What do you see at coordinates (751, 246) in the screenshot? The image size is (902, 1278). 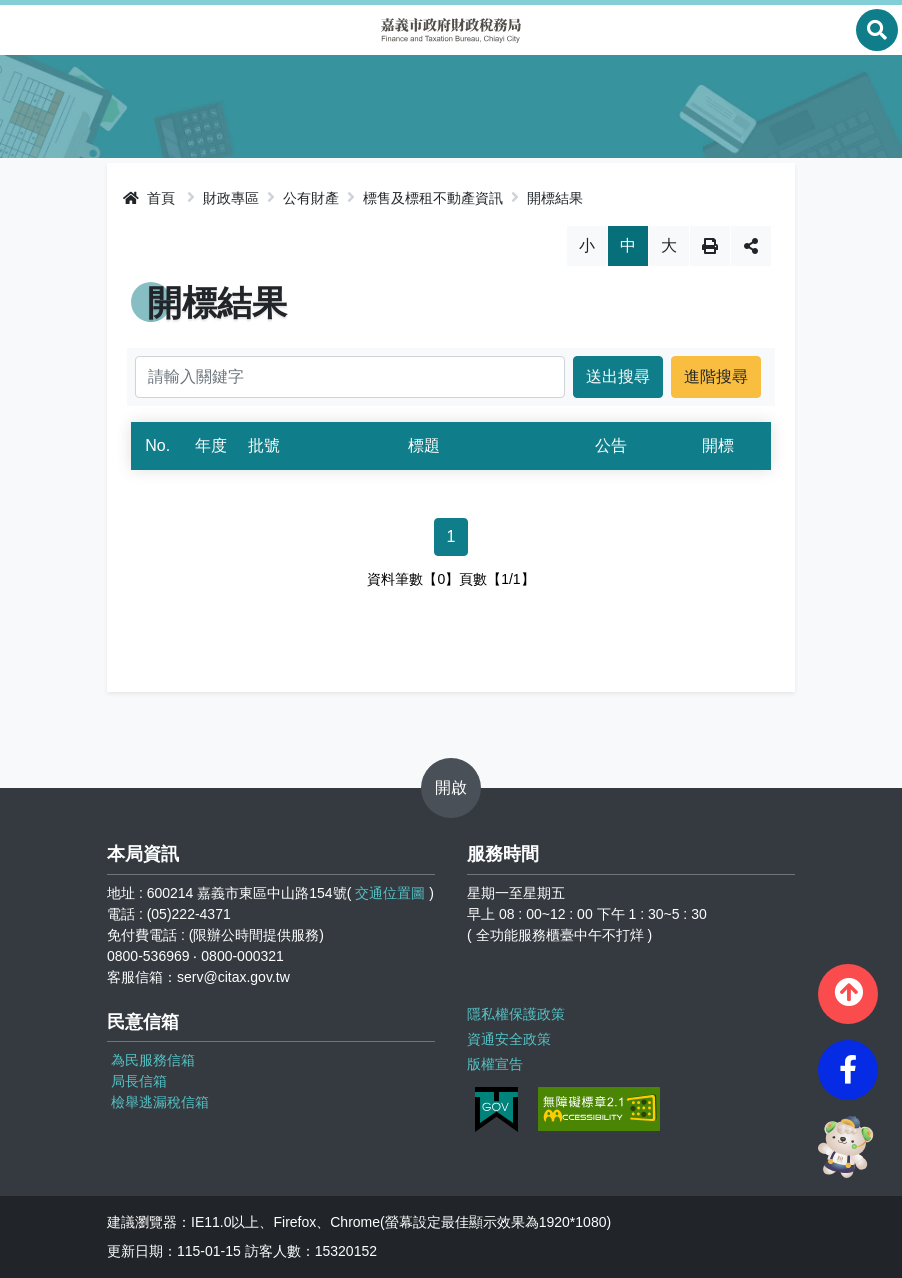 I see `分享` at bounding box center [751, 246].